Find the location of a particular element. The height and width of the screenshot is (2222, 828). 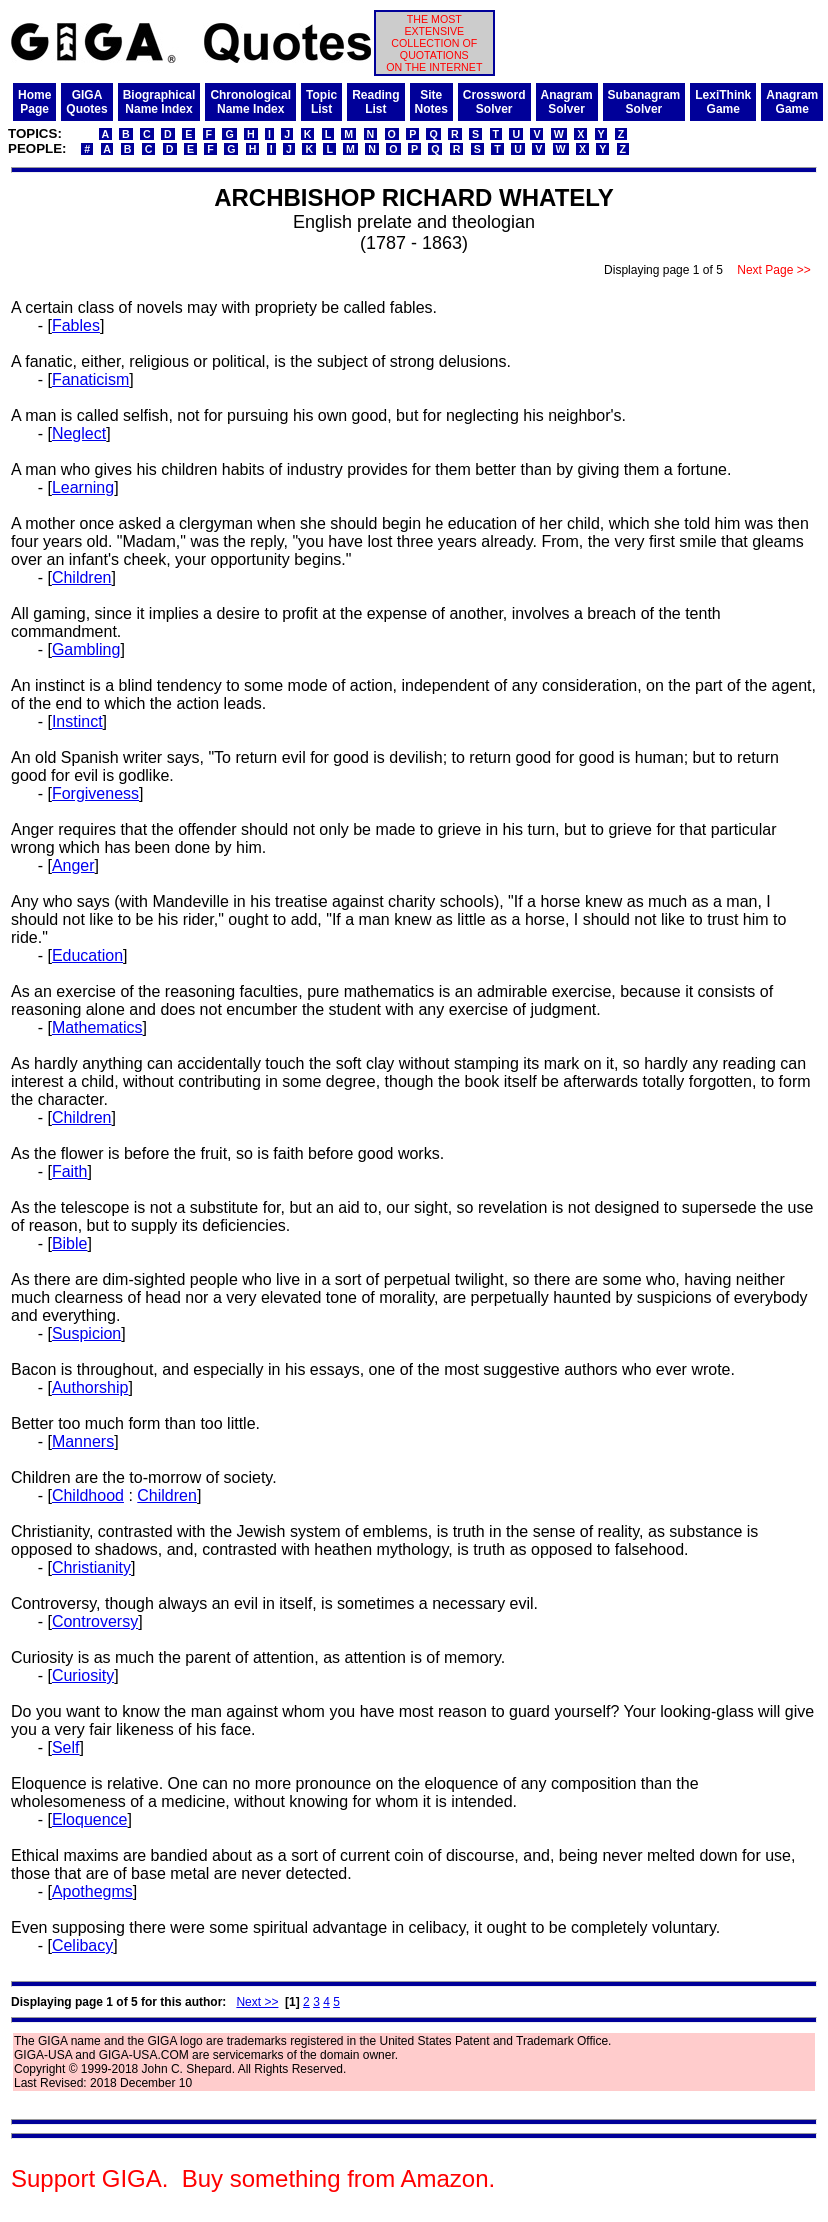

Children is located at coordinates (82, 577).